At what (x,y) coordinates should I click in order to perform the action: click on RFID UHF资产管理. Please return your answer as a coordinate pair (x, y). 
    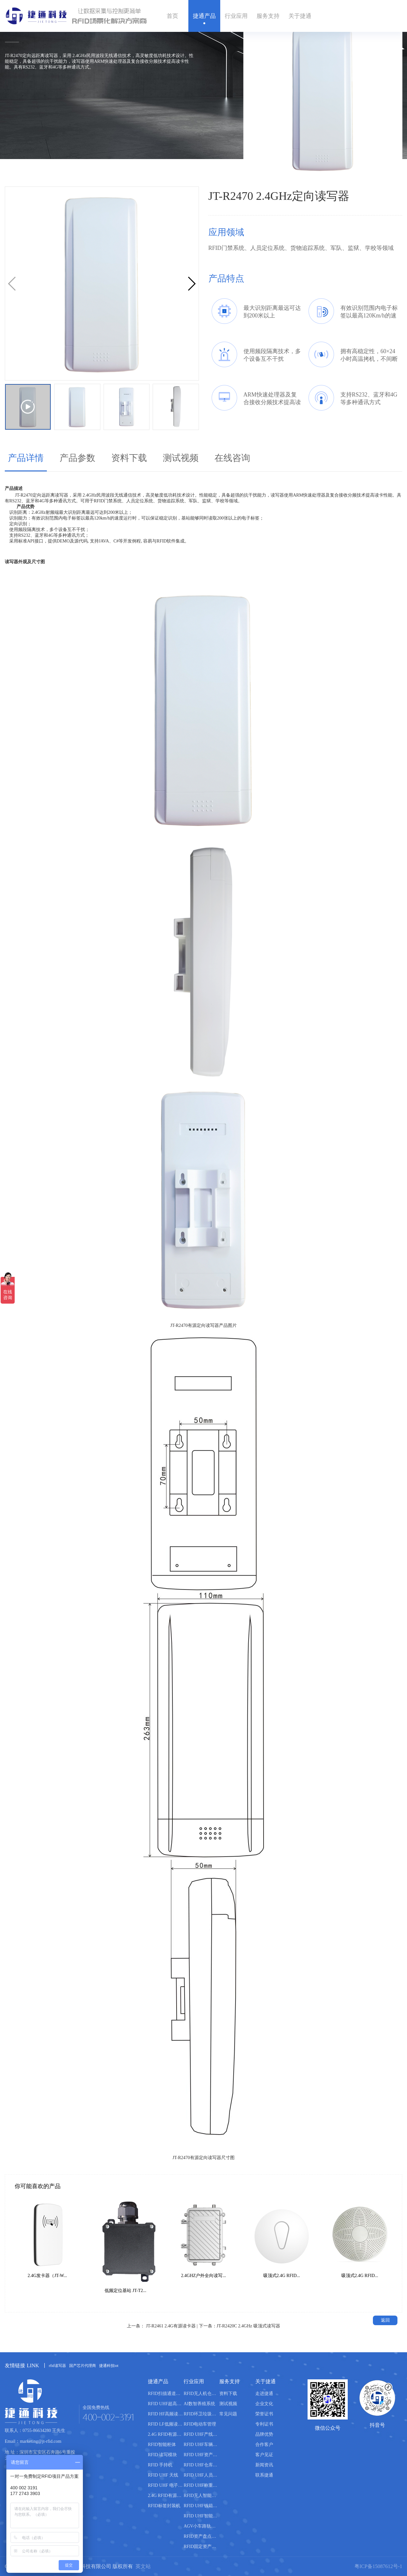
    Looking at the image, I should click on (201, 2454).